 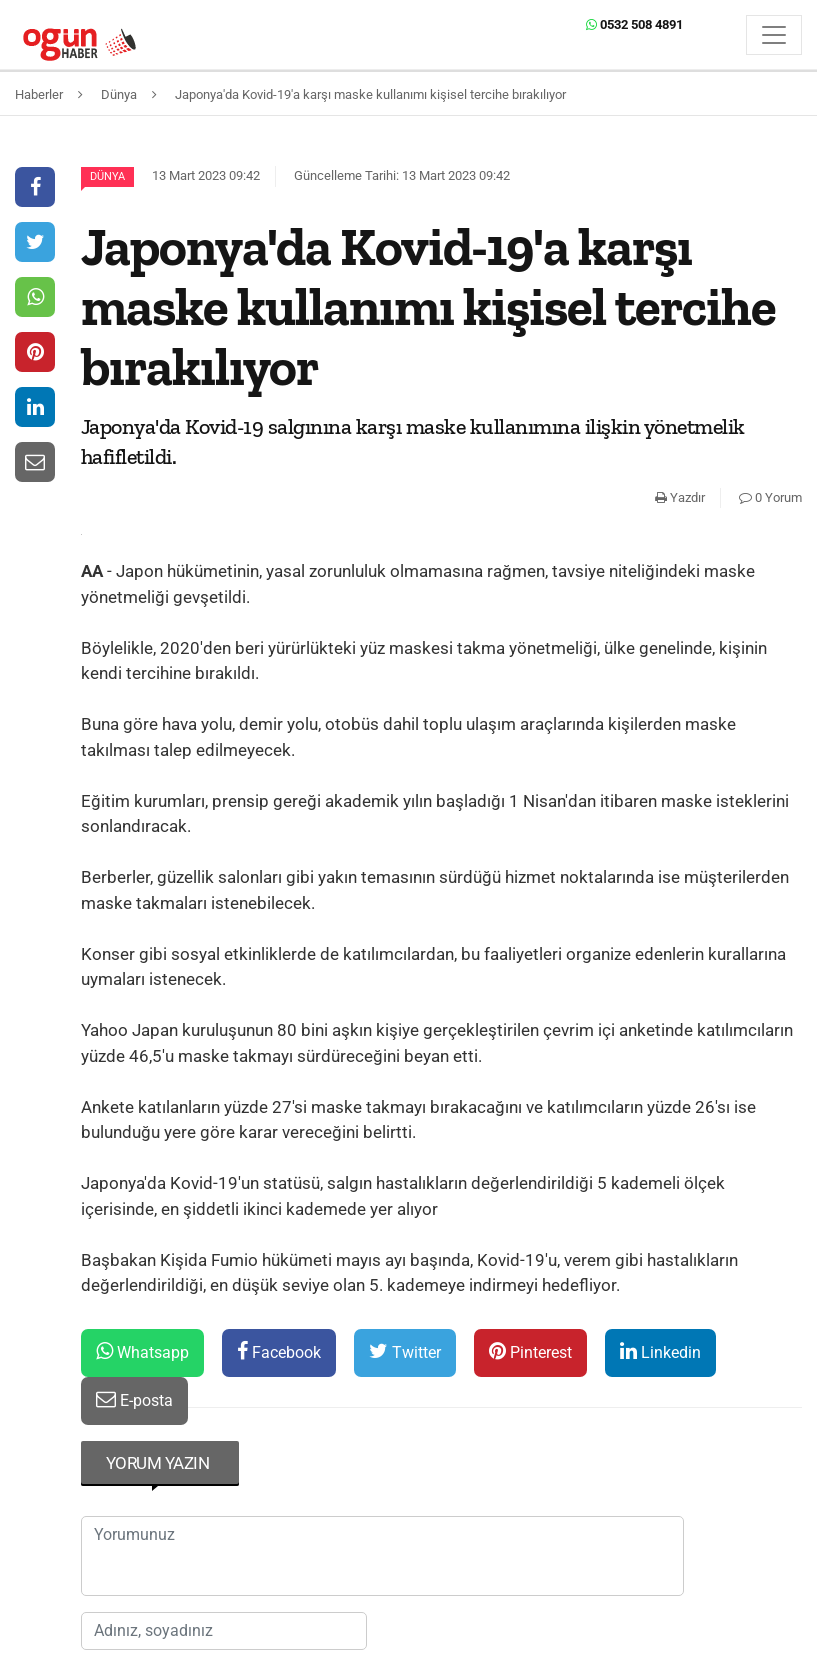 What do you see at coordinates (279, 1351) in the screenshot?
I see `Facebook` at bounding box center [279, 1351].